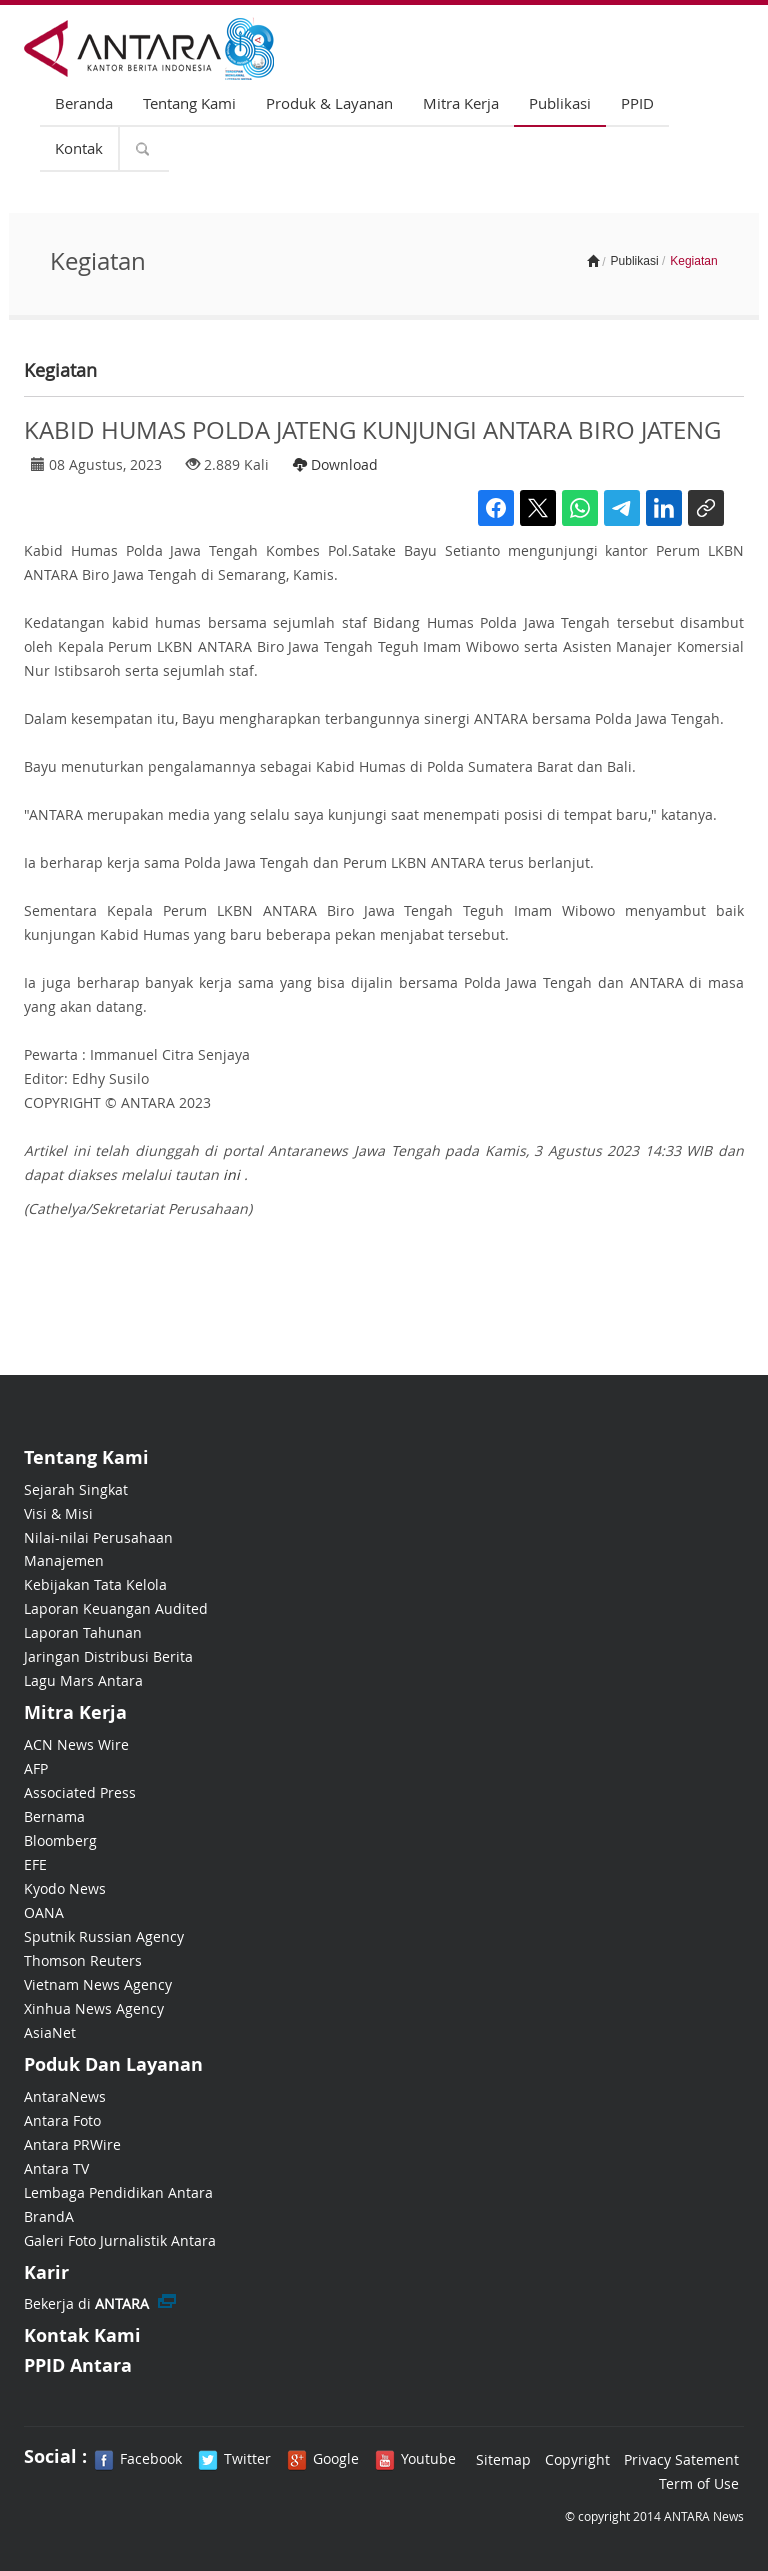  I want to click on BrandA, so click(49, 2216).